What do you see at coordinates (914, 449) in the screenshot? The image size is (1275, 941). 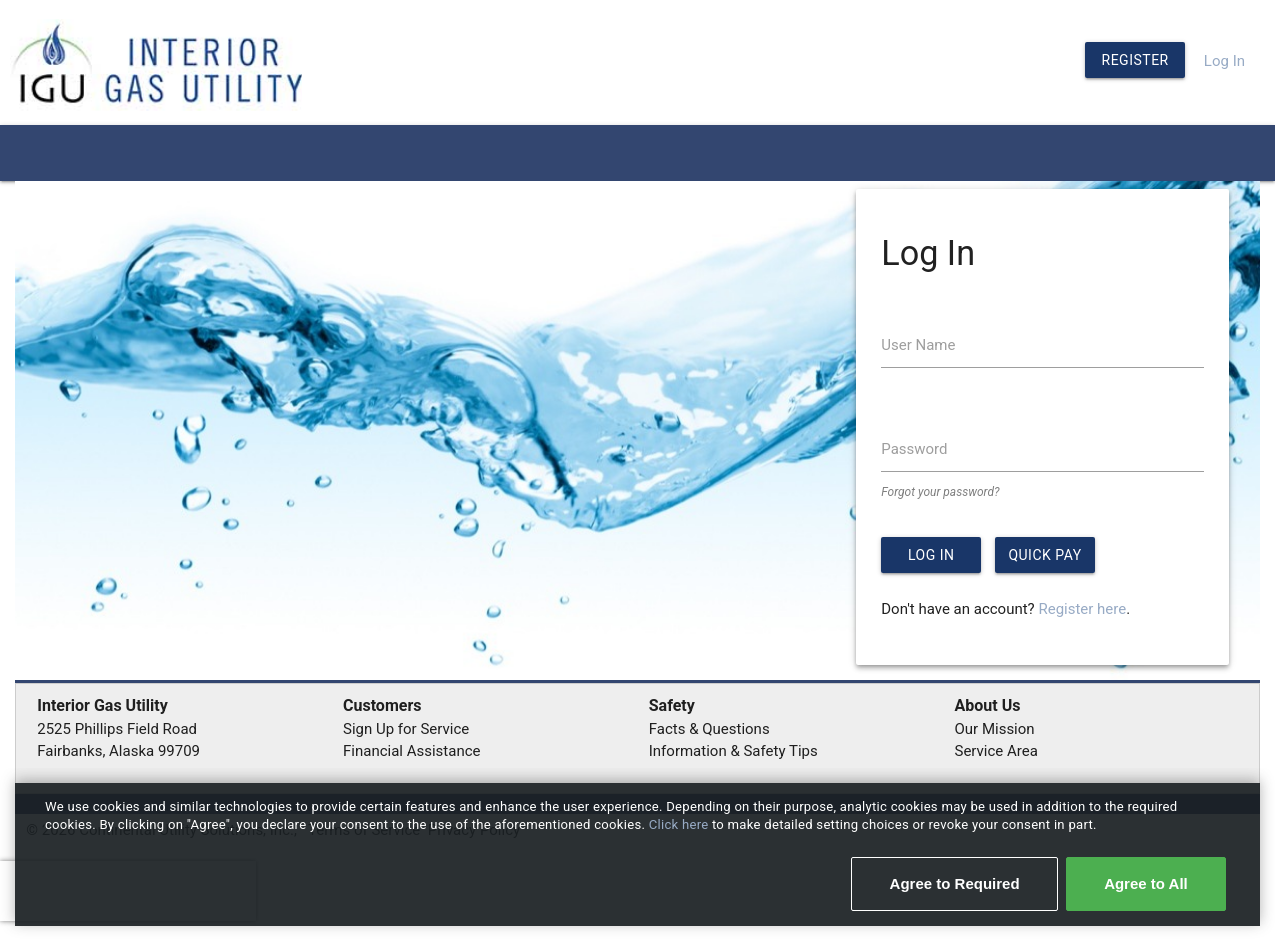 I see `Password` at bounding box center [914, 449].